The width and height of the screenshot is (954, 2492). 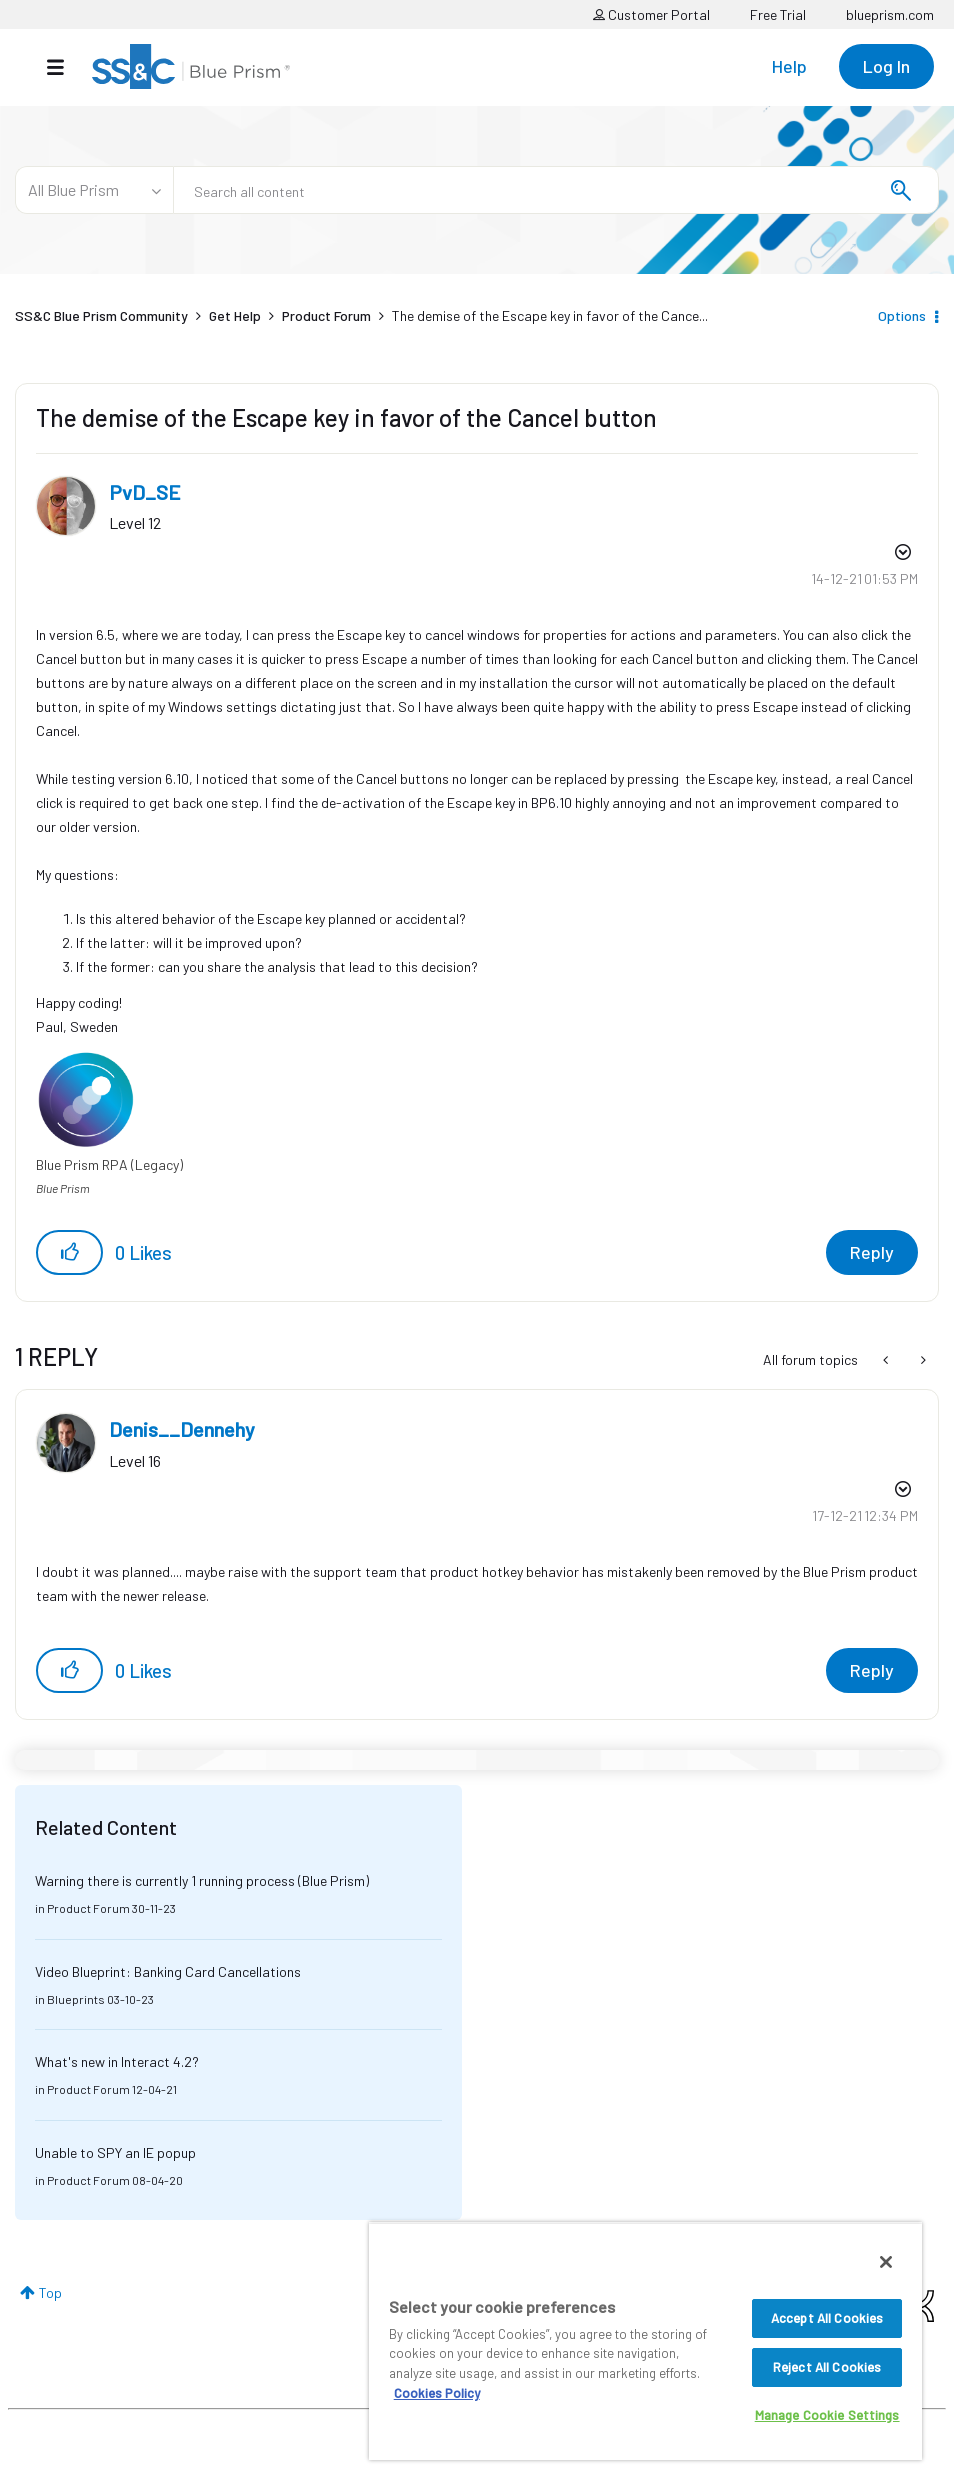 I want to click on Manage Cookie Settings [Manage Cookie Settings, Opens the preference center dialog], so click(x=827, y=2415).